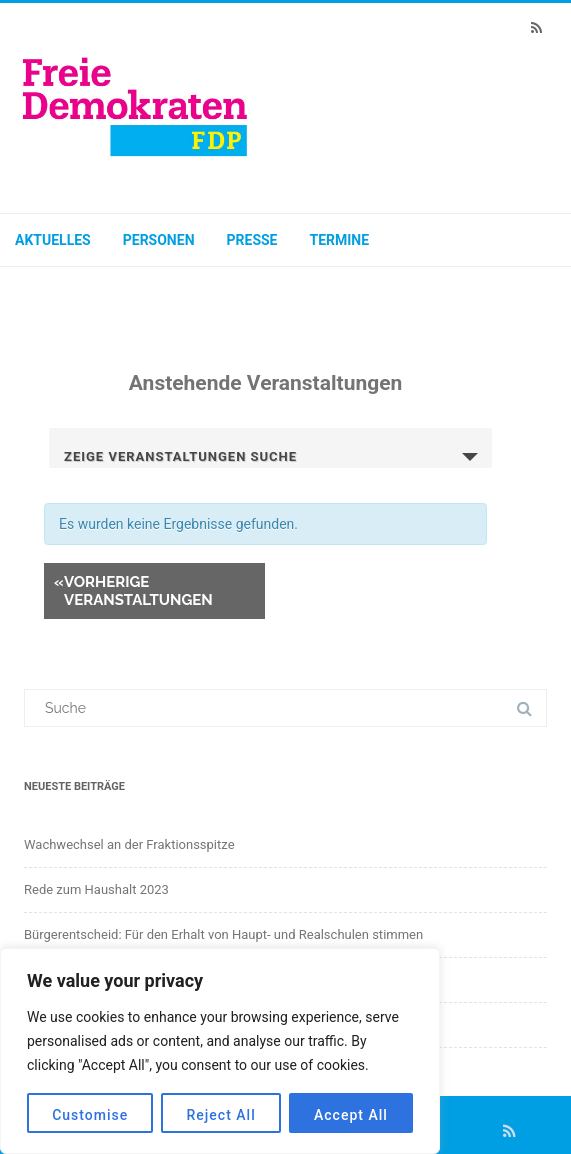 The height and width of the screenshot is (1154, 571). Describe the element at coordinates (351, 1115) in the screenshot. I see `Accept All` at that location.